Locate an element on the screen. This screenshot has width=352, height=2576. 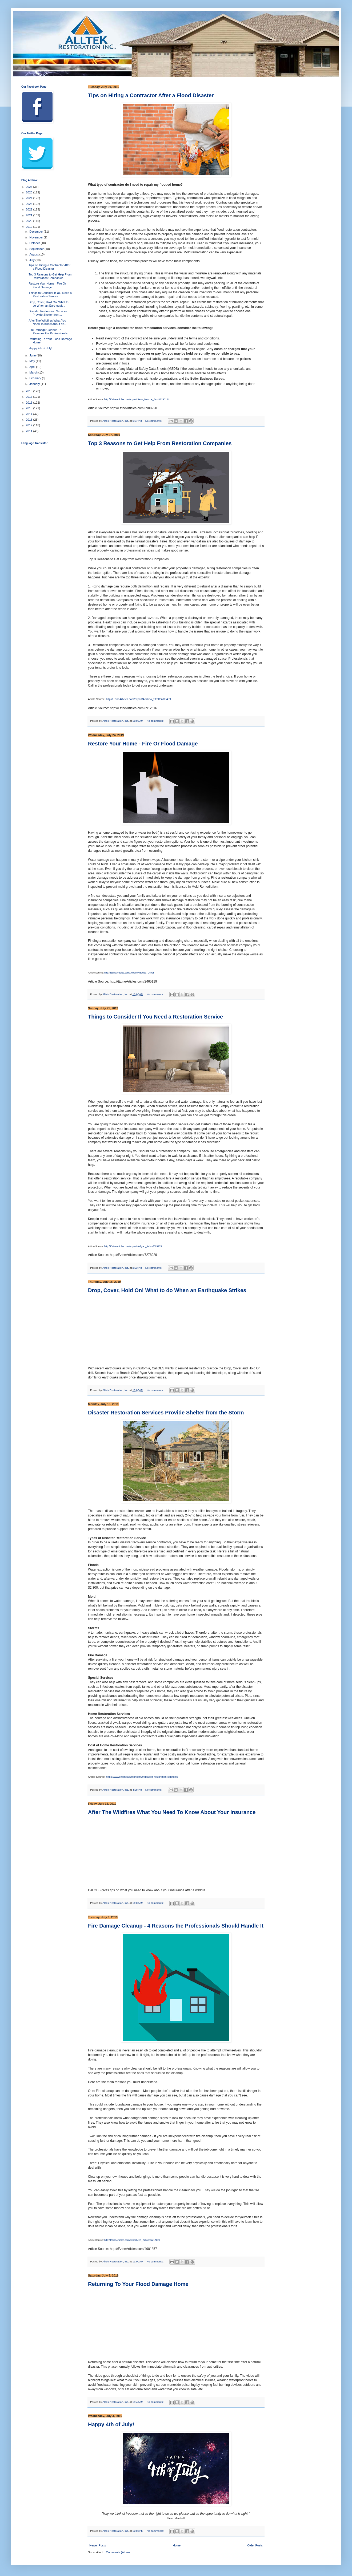
Disaster Restoration Services Provide Shelter from the Storm is located at coordinates (166, 1412).